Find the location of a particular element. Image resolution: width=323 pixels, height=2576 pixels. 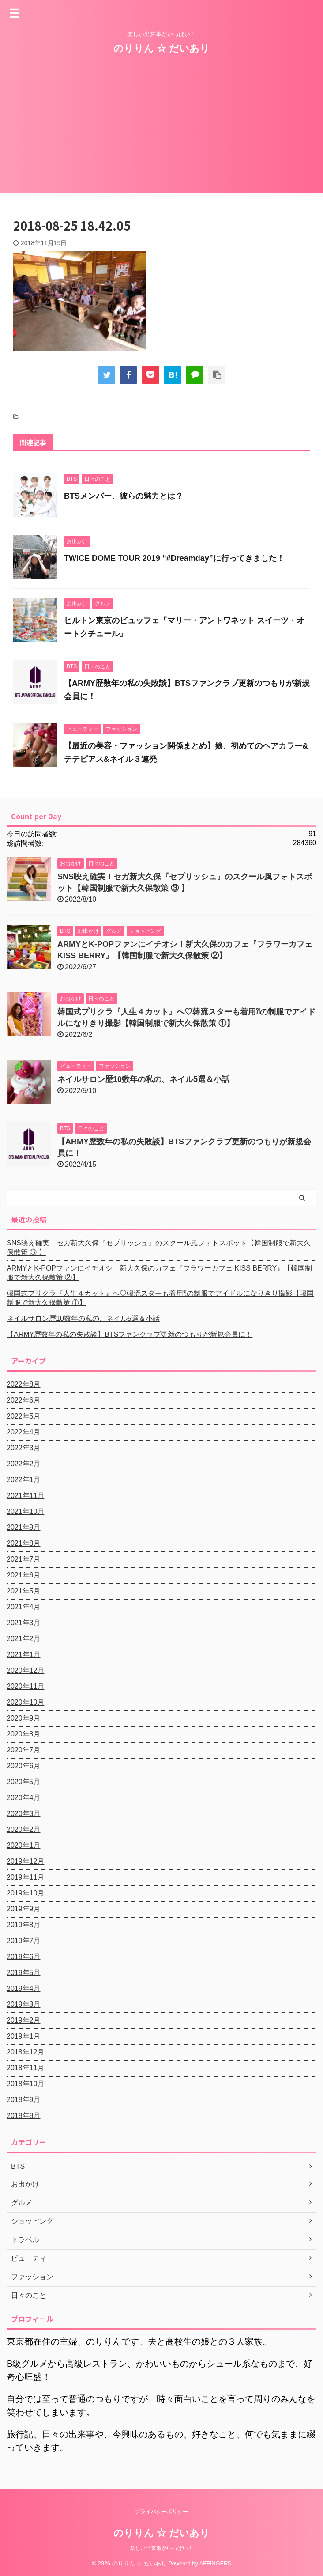

2022年3月 is located at coordinates (24, 1448).